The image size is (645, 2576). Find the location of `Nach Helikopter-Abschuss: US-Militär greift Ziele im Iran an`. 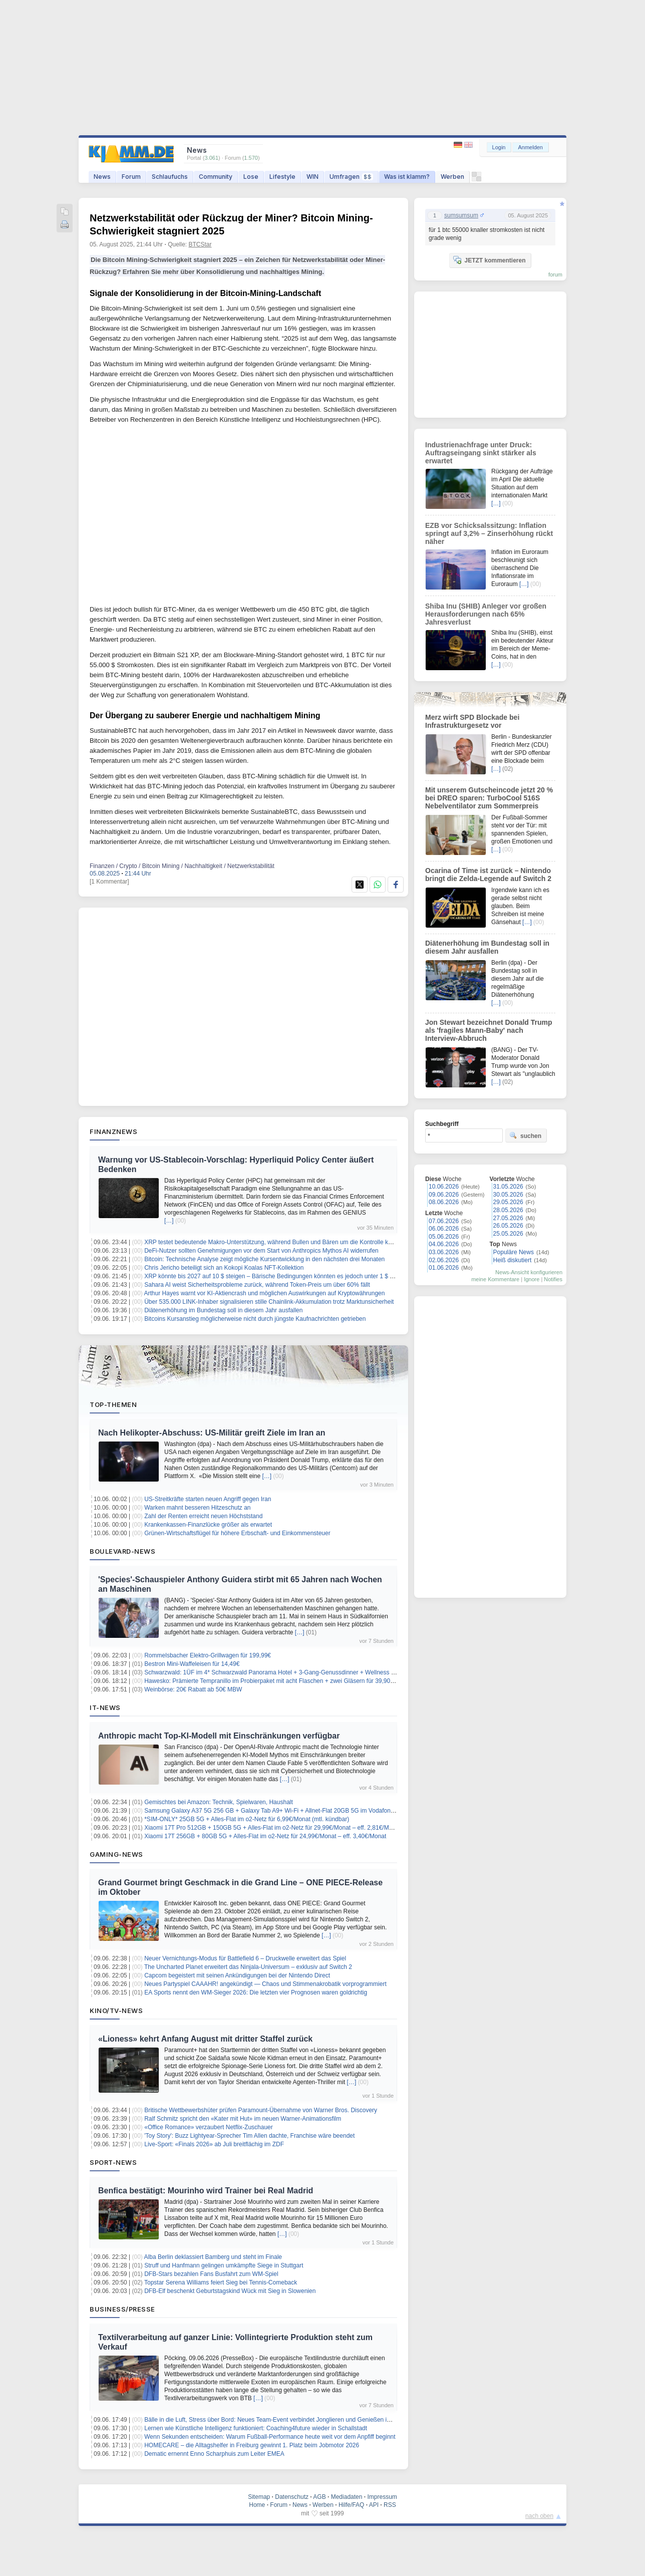

Nach Helikopter-Abschuss: US-Militär greift Ziele im Iran an is located at coordinates (211, 1432).